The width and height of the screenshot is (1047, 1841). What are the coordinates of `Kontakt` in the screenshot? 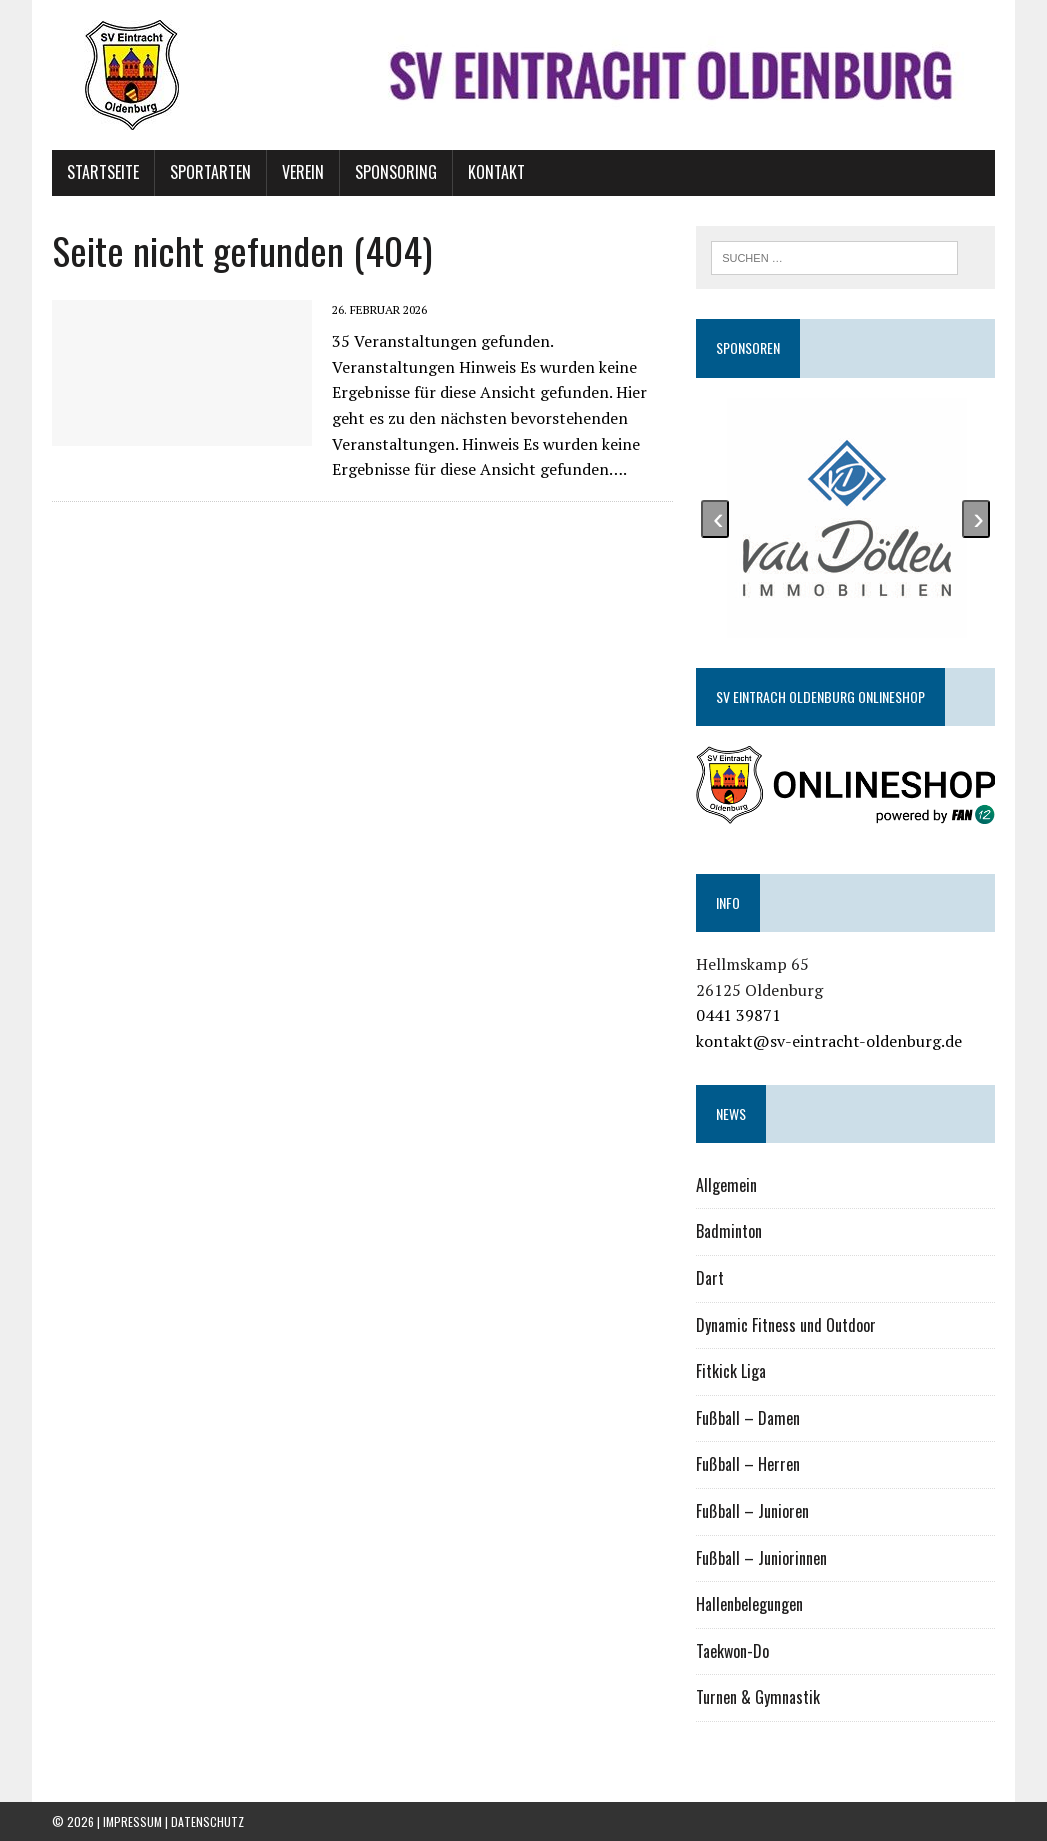 It's located at (496, 172).